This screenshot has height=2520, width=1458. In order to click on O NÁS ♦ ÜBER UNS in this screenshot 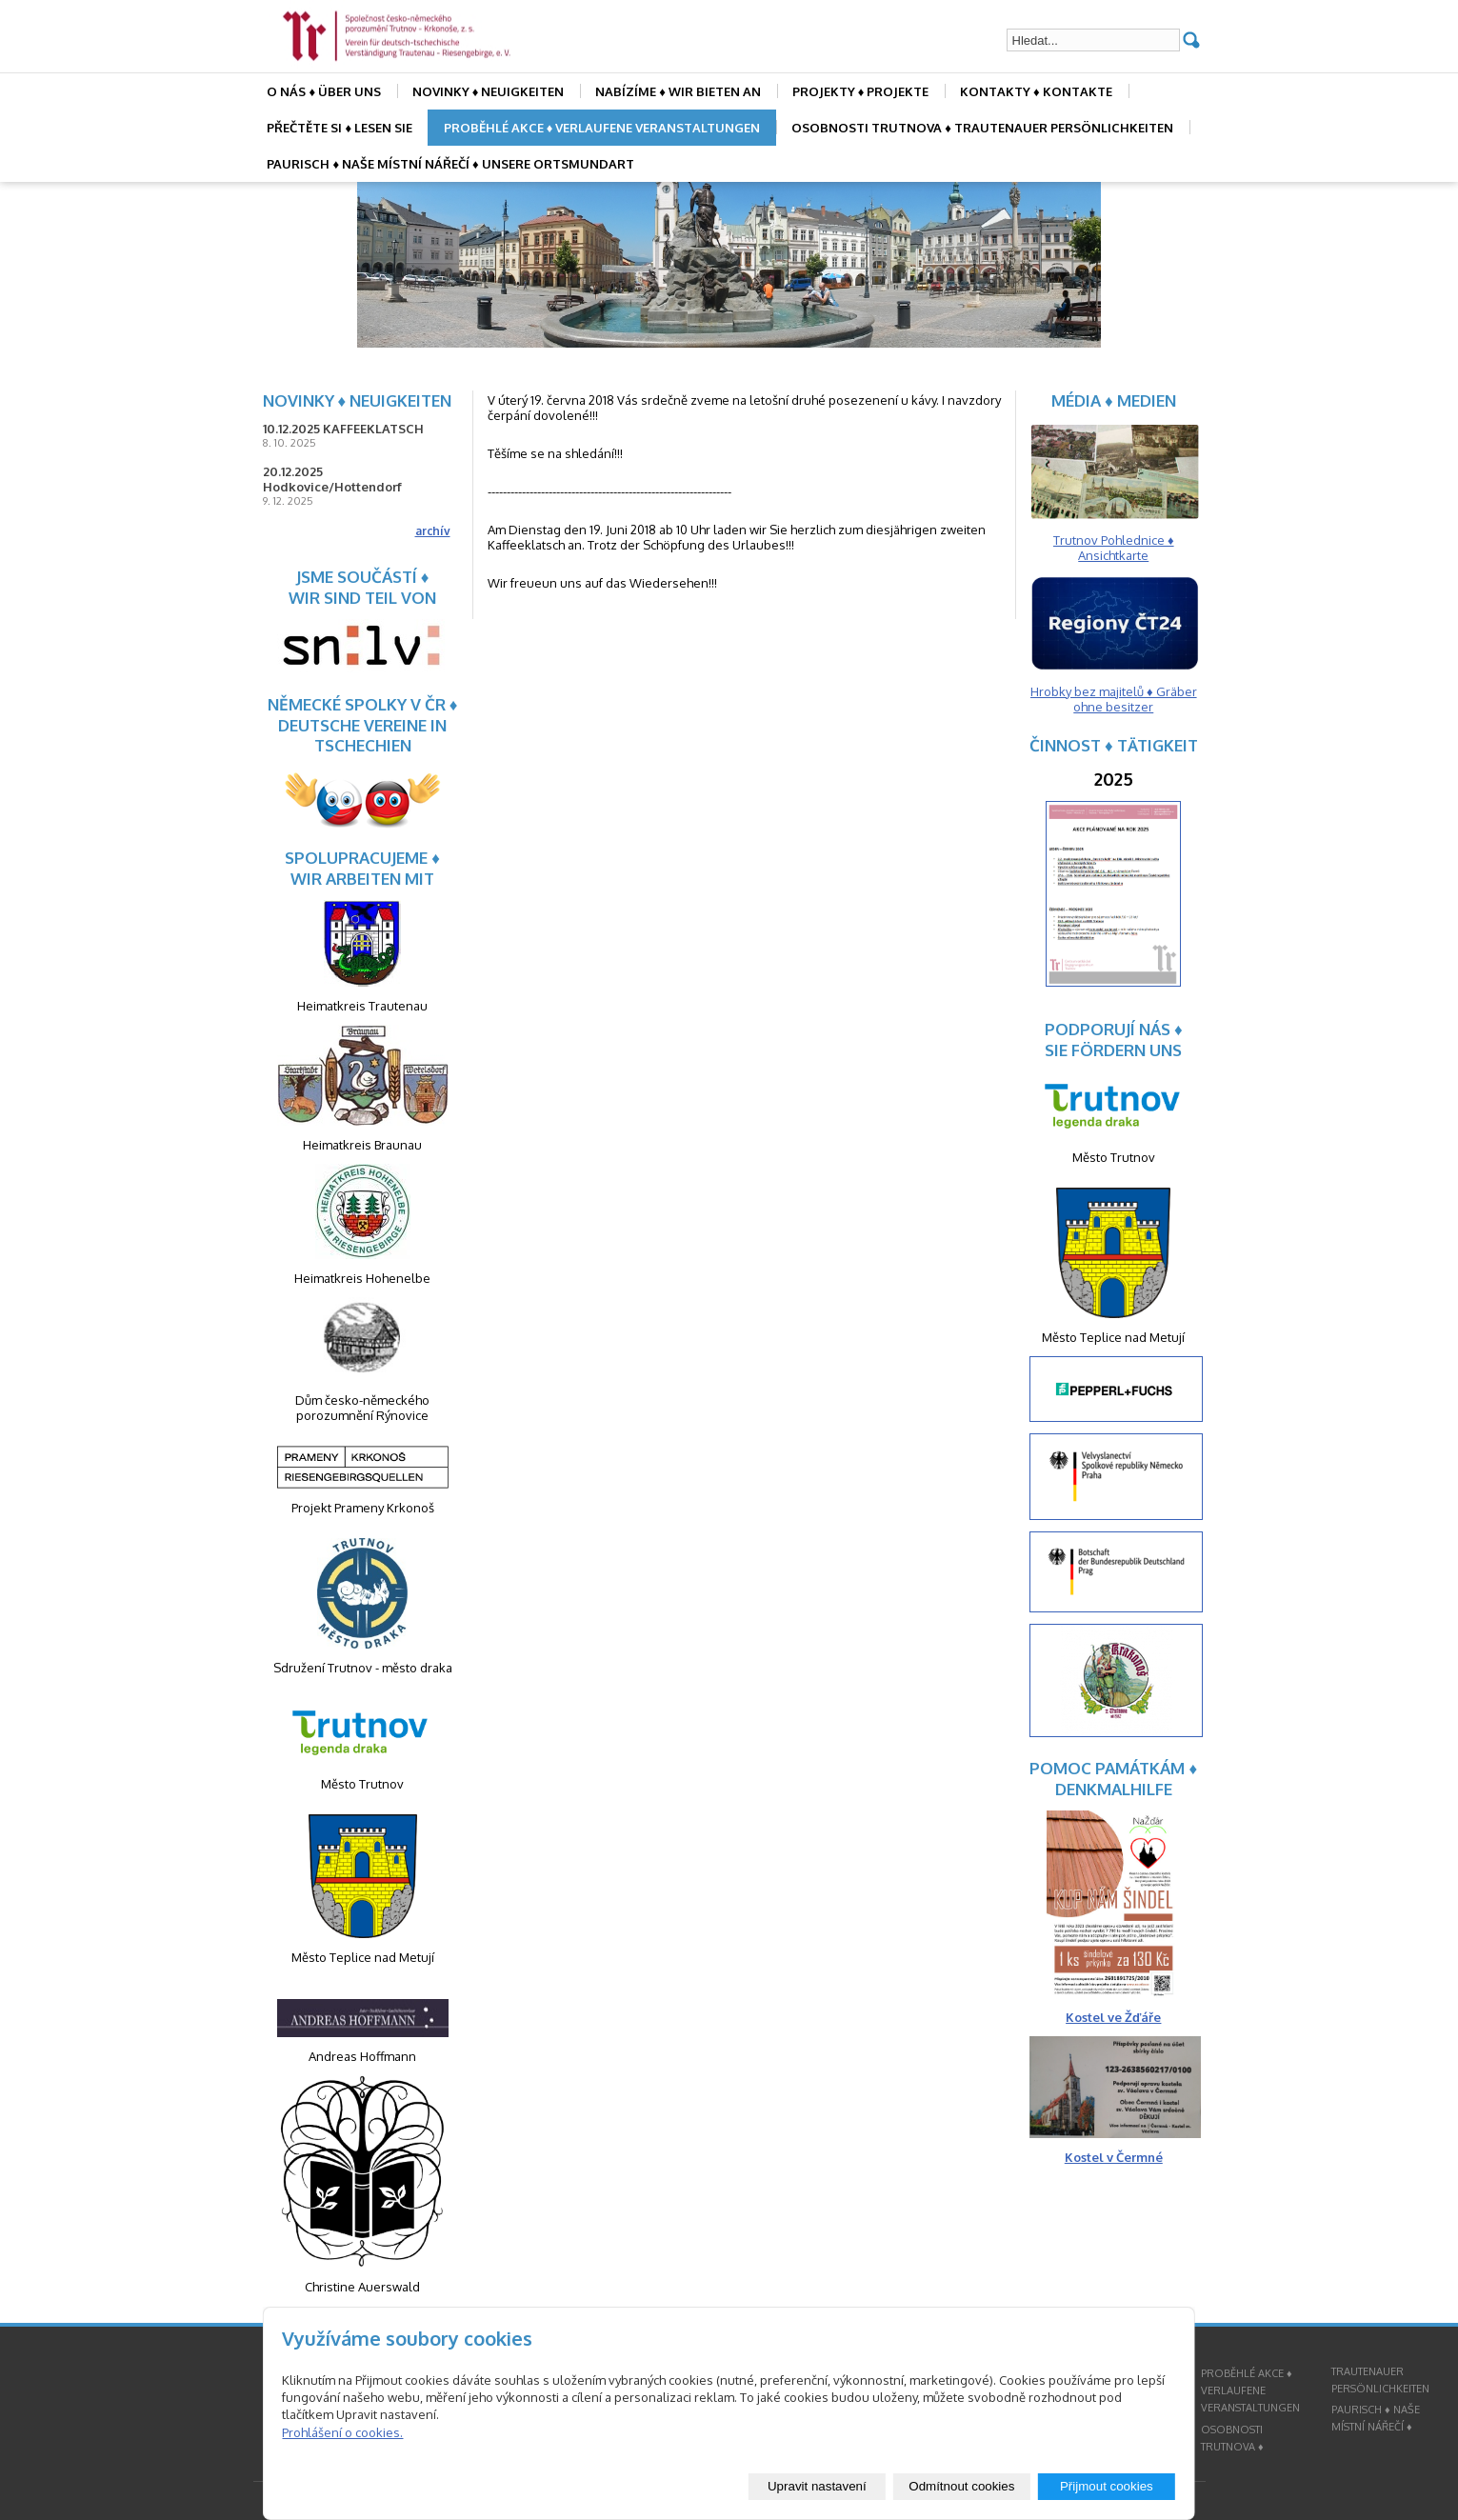, I will do `click(324, 91)`.